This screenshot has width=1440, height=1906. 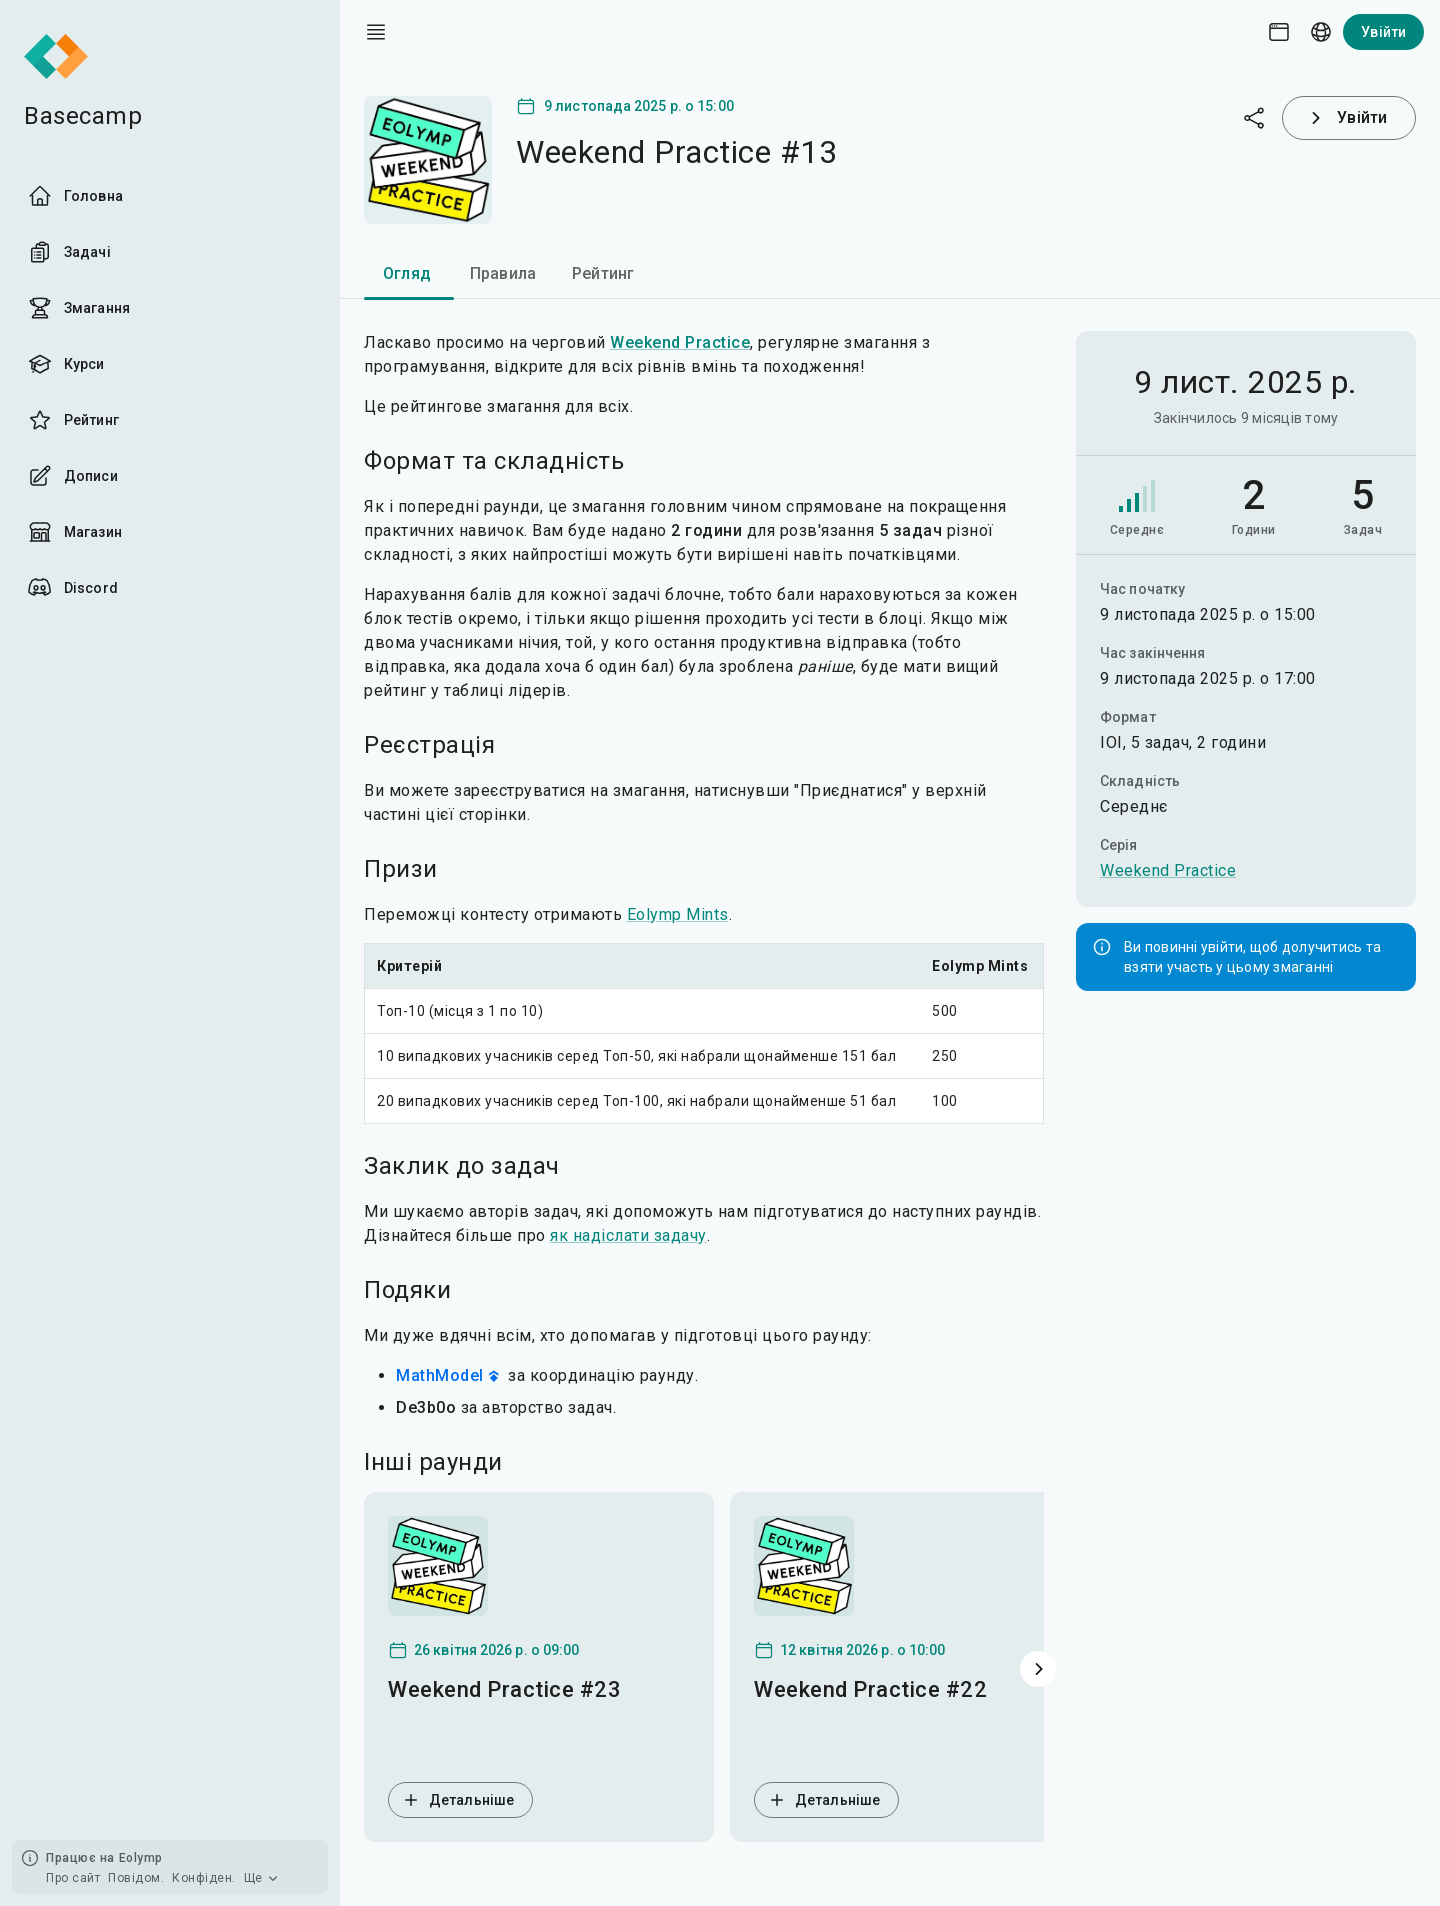 What do you see at coordinates (73, 1878) in the screenshot?
I see `Про сайт` at bounding box center [73, 1878].